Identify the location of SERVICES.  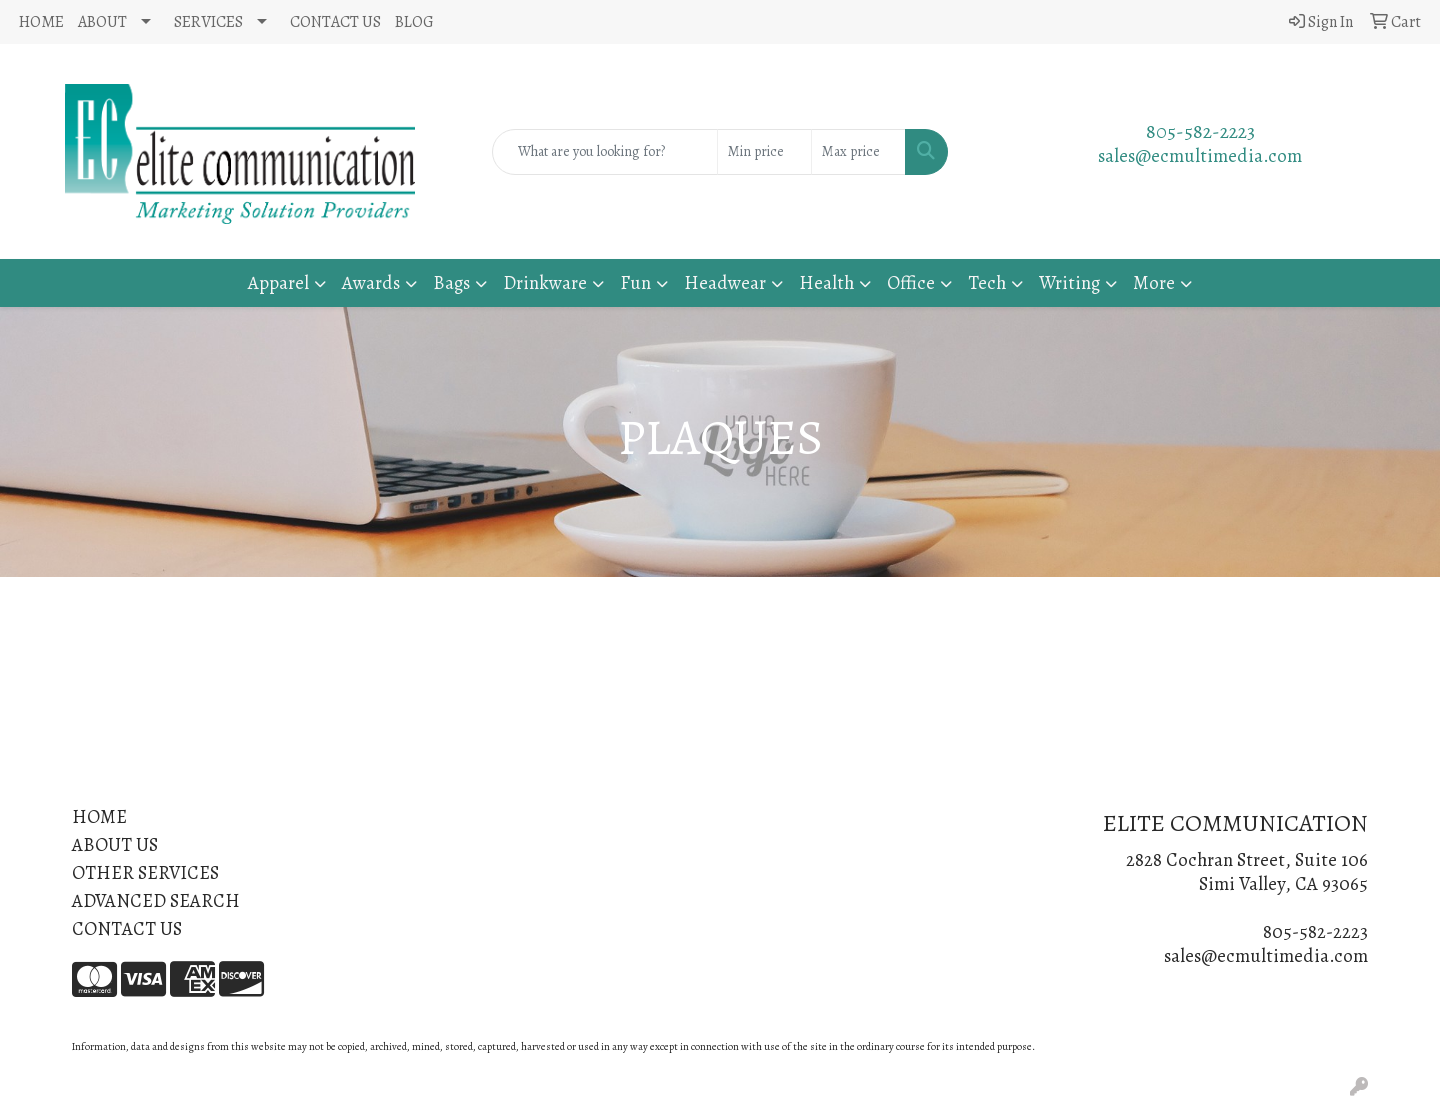
(208, 22).